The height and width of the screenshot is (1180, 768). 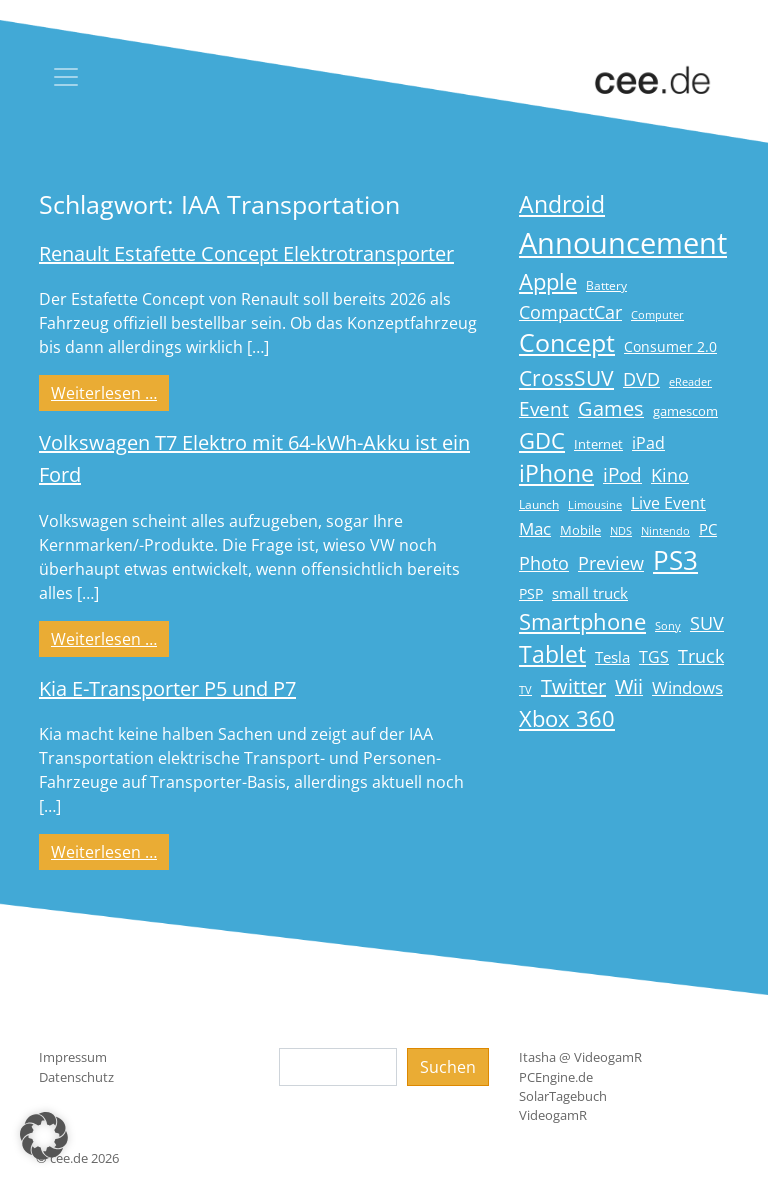 I want to click on CompactCar [CompactCar (31 Einträge)], so click(x=570, y=312).